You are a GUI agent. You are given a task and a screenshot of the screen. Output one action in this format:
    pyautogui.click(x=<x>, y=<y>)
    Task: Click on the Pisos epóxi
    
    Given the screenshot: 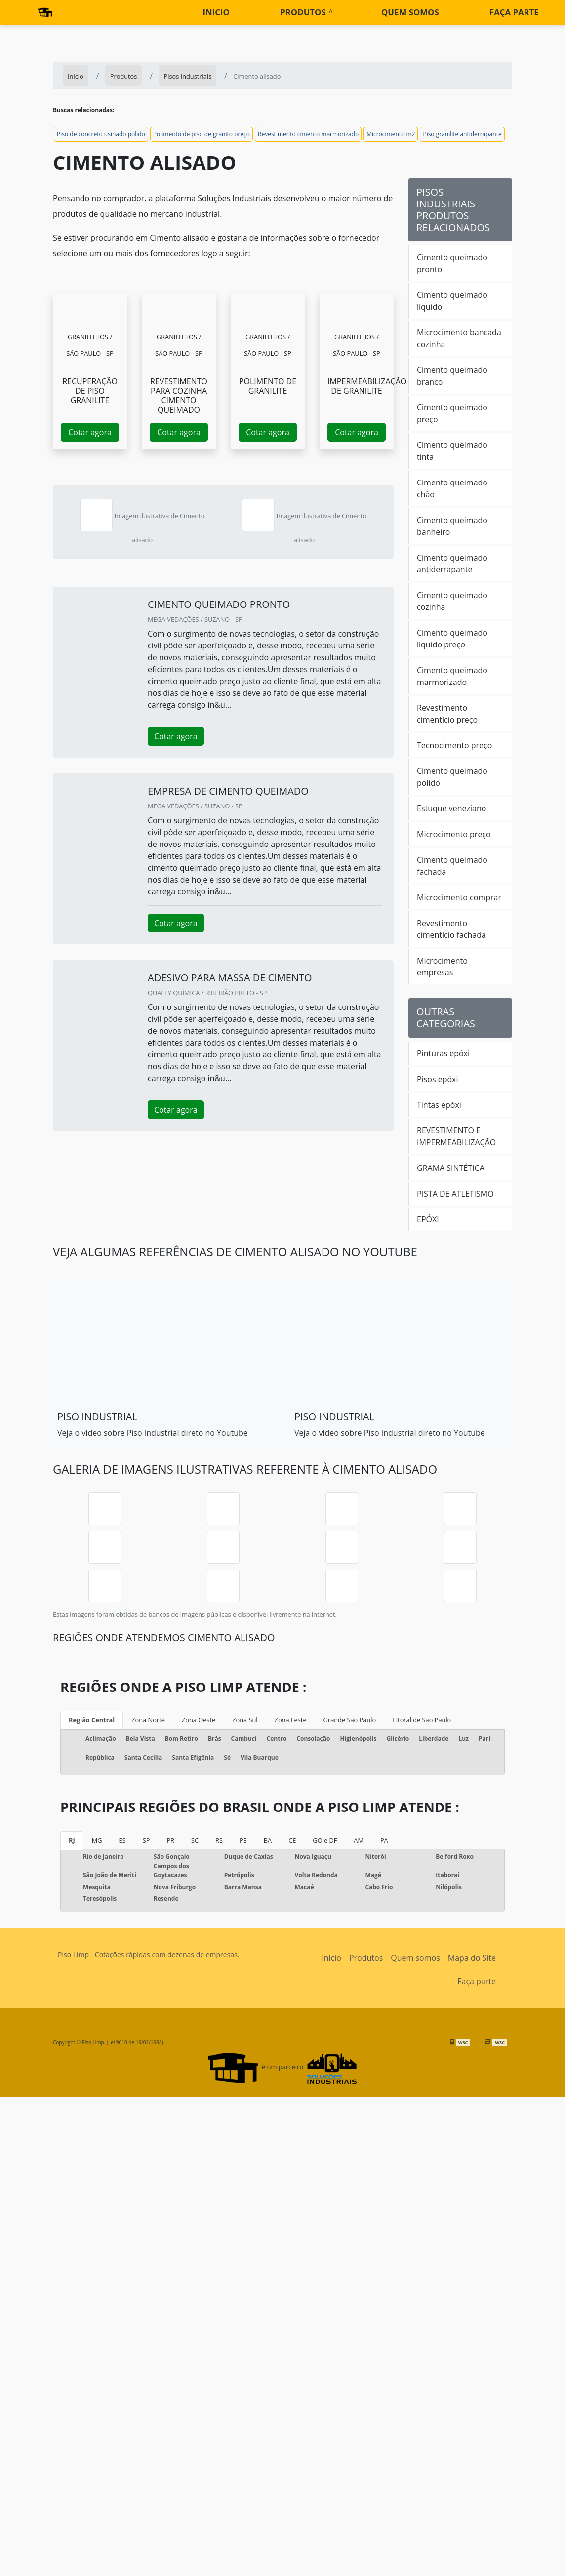 What is the action you would take?
    pyautogui.click(x=437, y=1079)
    